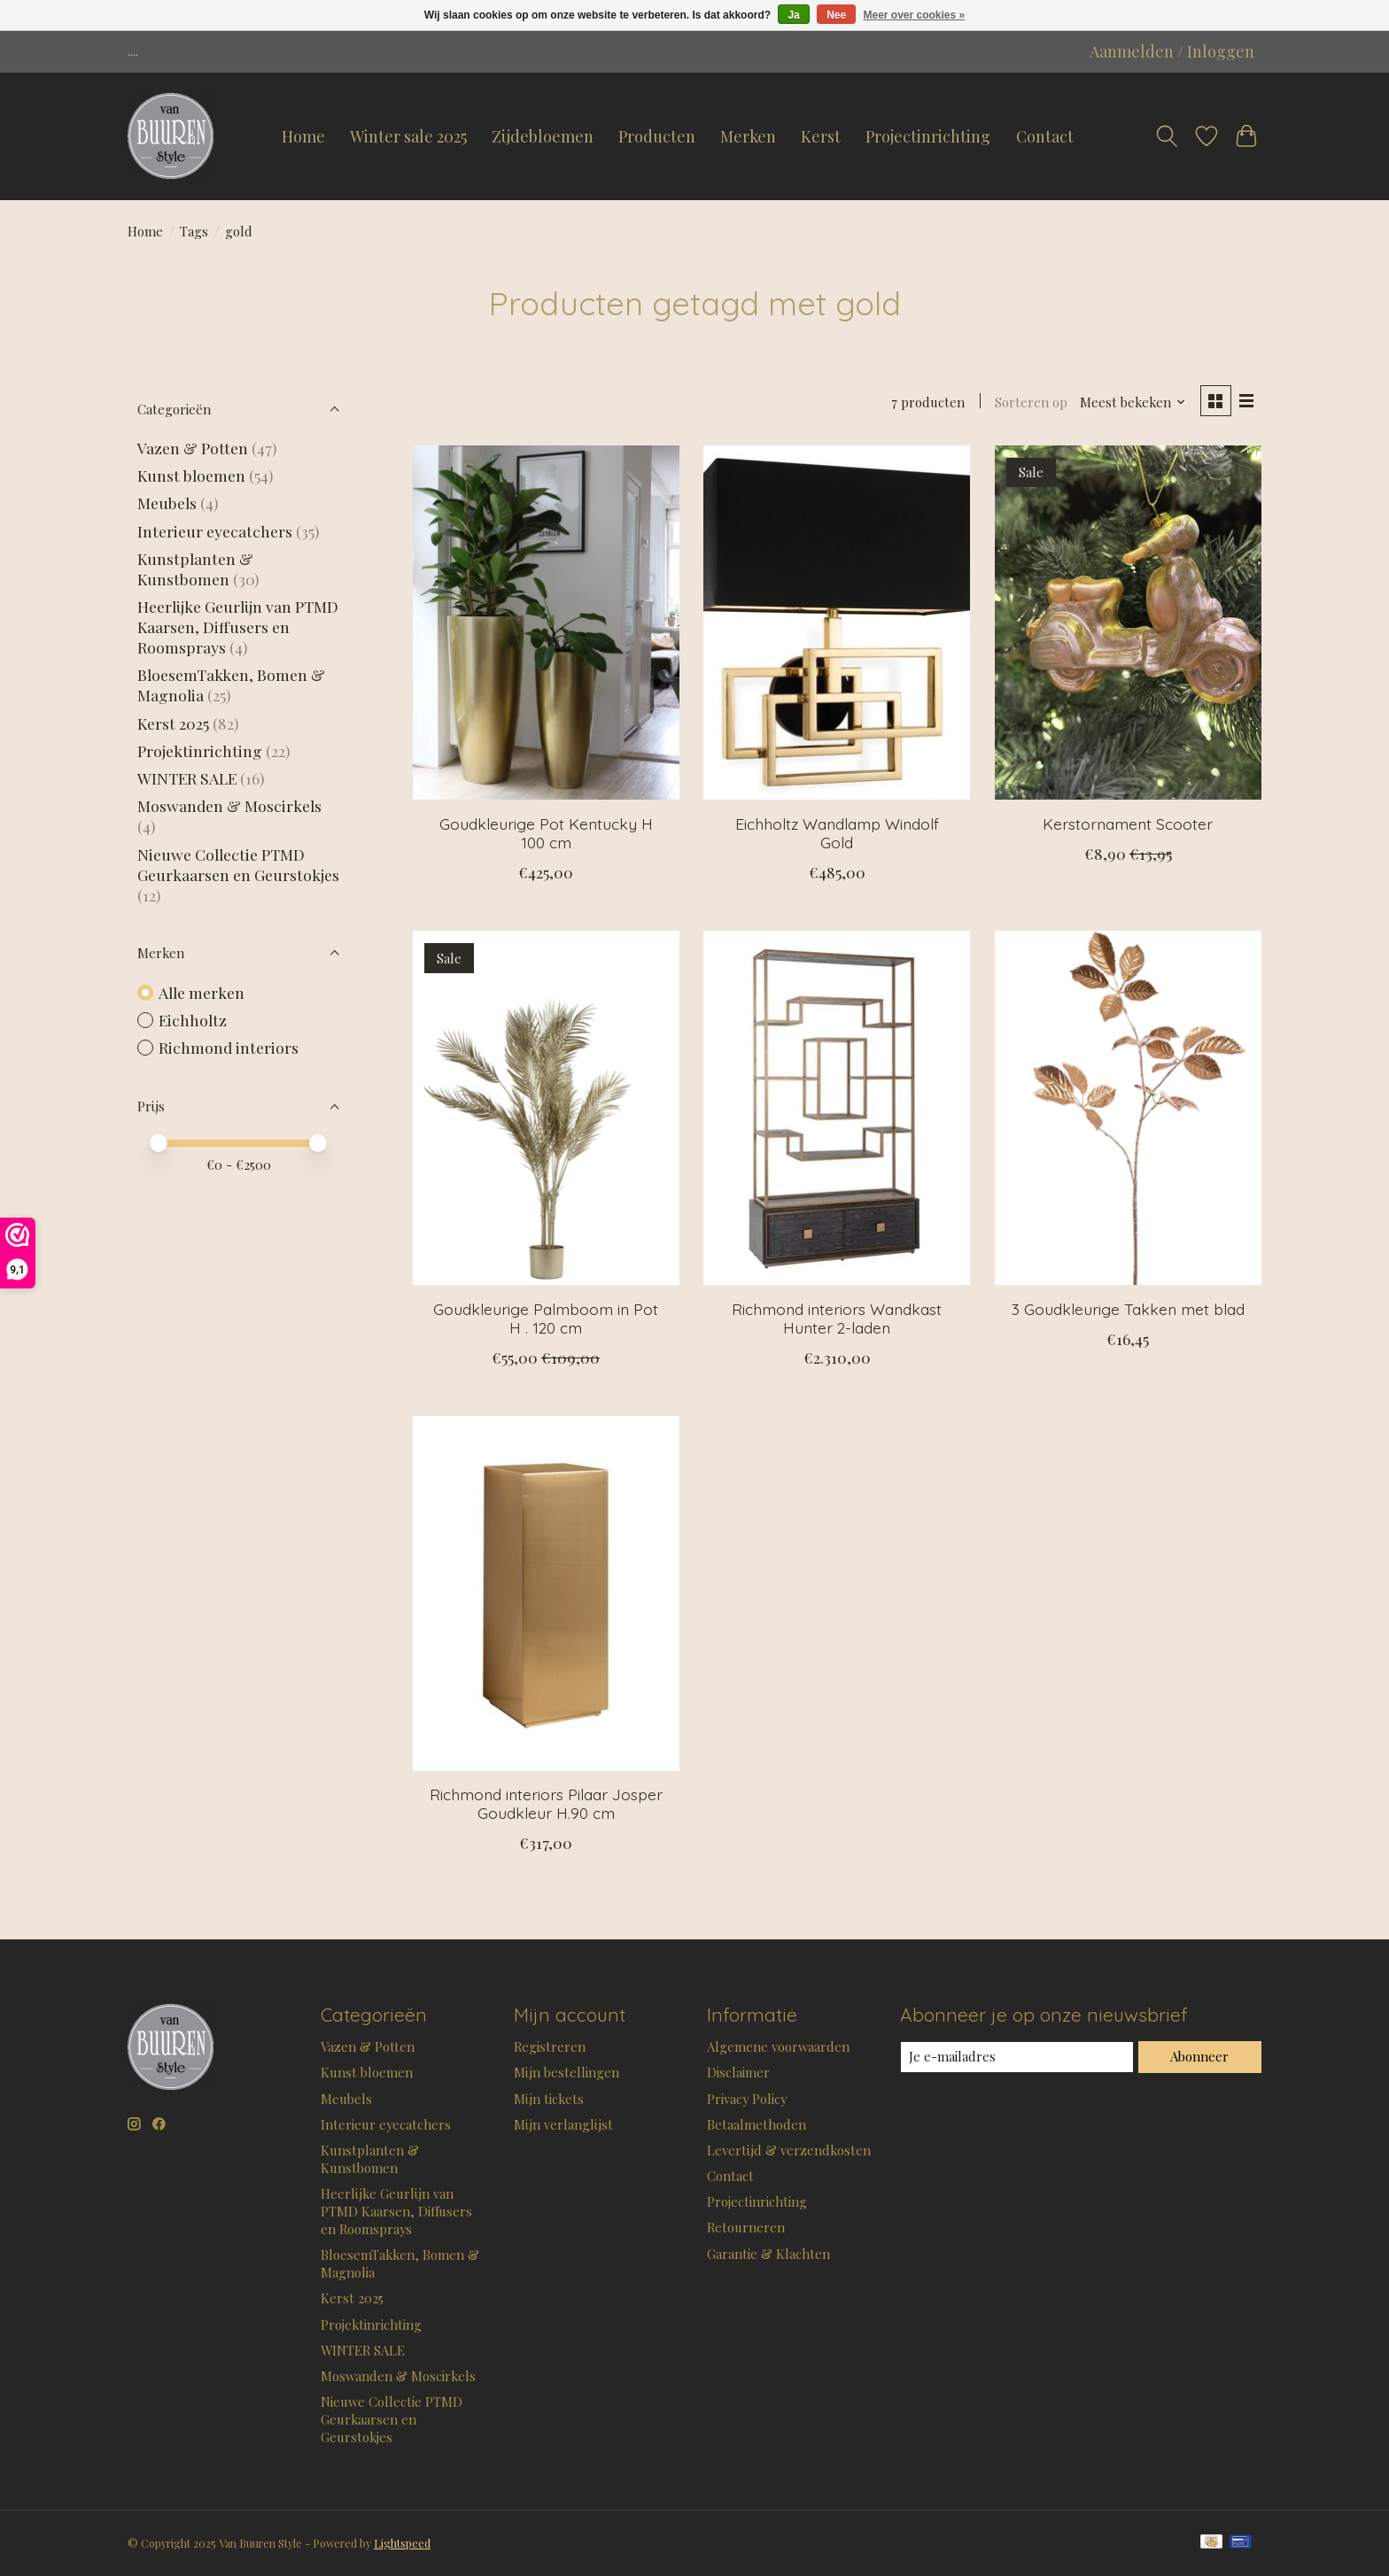 The height and width of the screenshot is (2576, 1389). I want to click on Kerst 2025, so click(173, 723).